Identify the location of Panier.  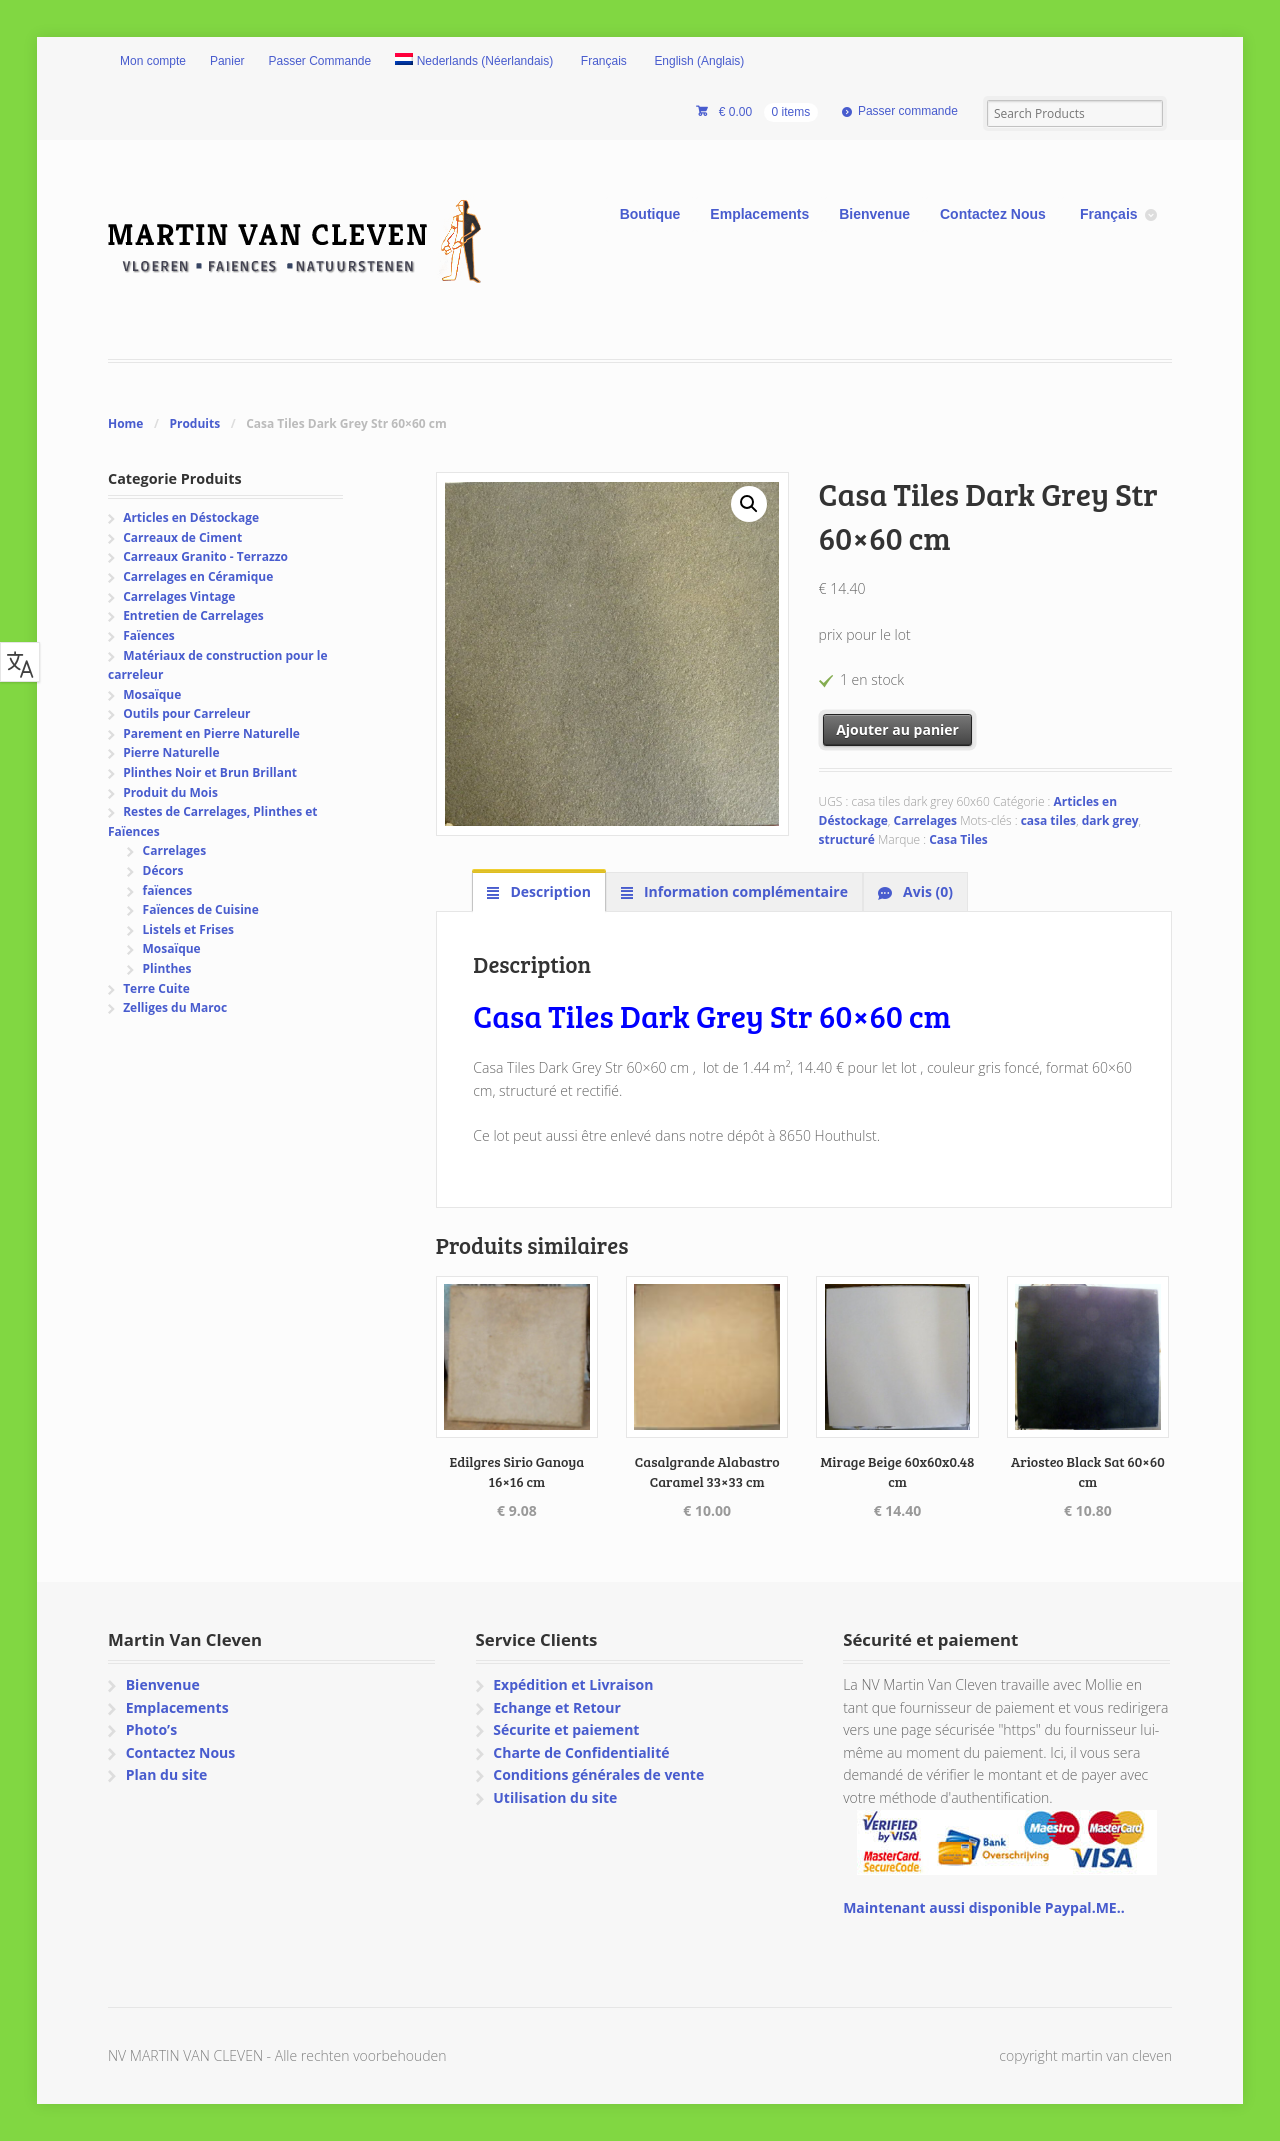
(227, 61).